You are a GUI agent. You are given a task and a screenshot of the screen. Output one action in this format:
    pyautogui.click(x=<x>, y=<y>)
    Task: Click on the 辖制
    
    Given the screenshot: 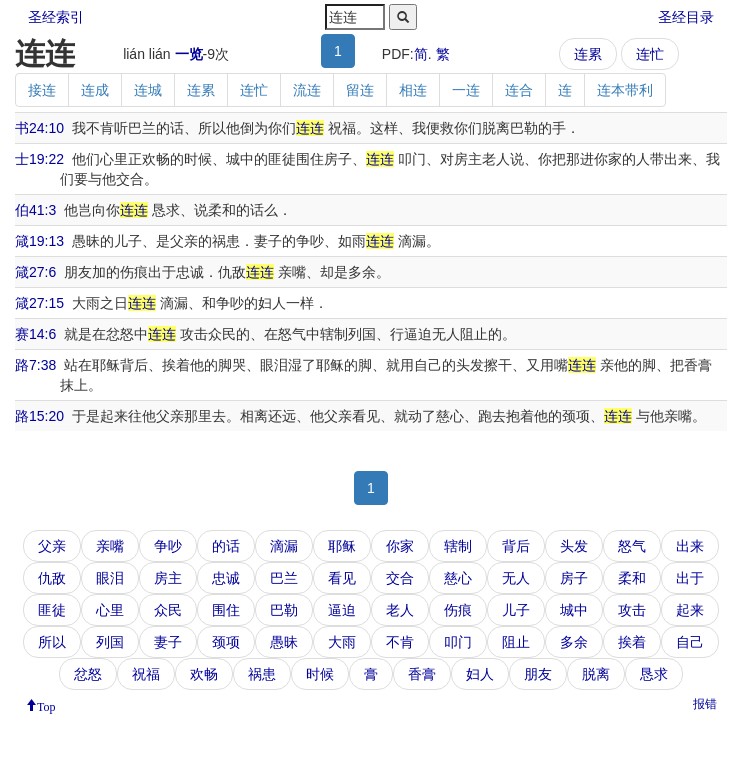 What is the action you would take?
    pyautogui.click(x=458, y=546)
    